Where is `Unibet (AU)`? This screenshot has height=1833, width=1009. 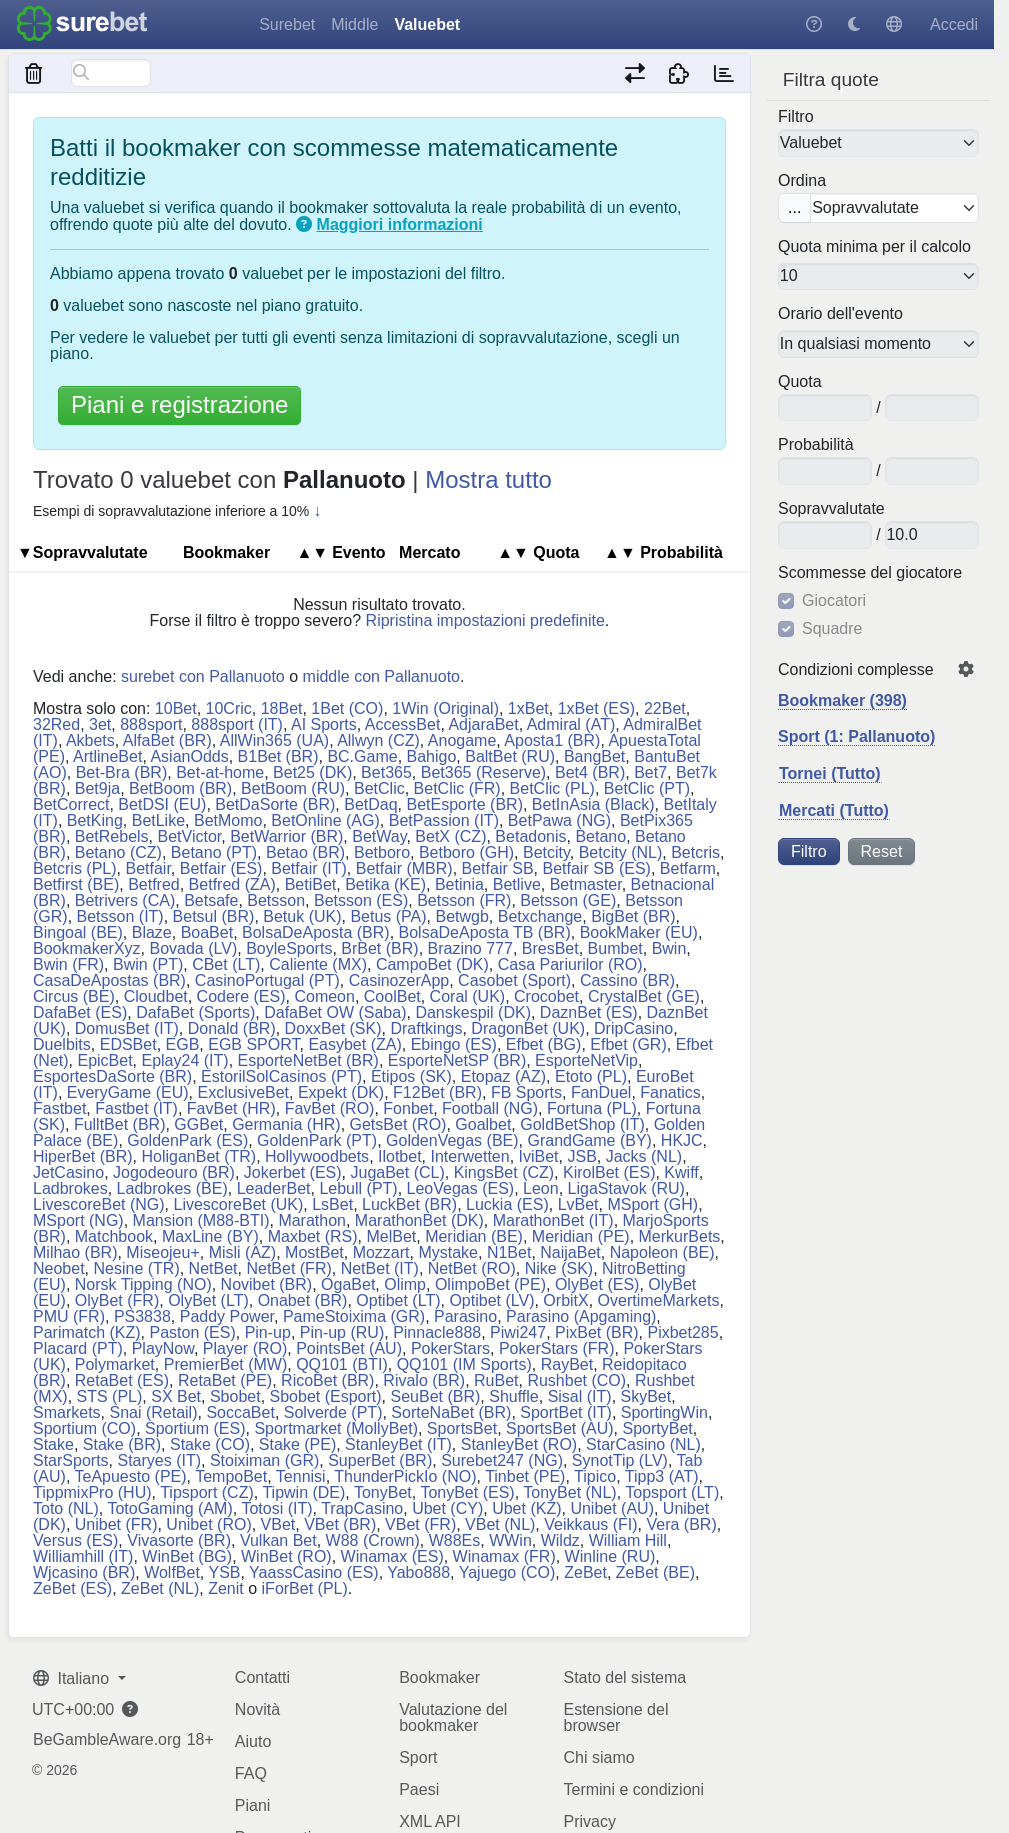 Unibet (AU) is located at coordinates (612, 1508).